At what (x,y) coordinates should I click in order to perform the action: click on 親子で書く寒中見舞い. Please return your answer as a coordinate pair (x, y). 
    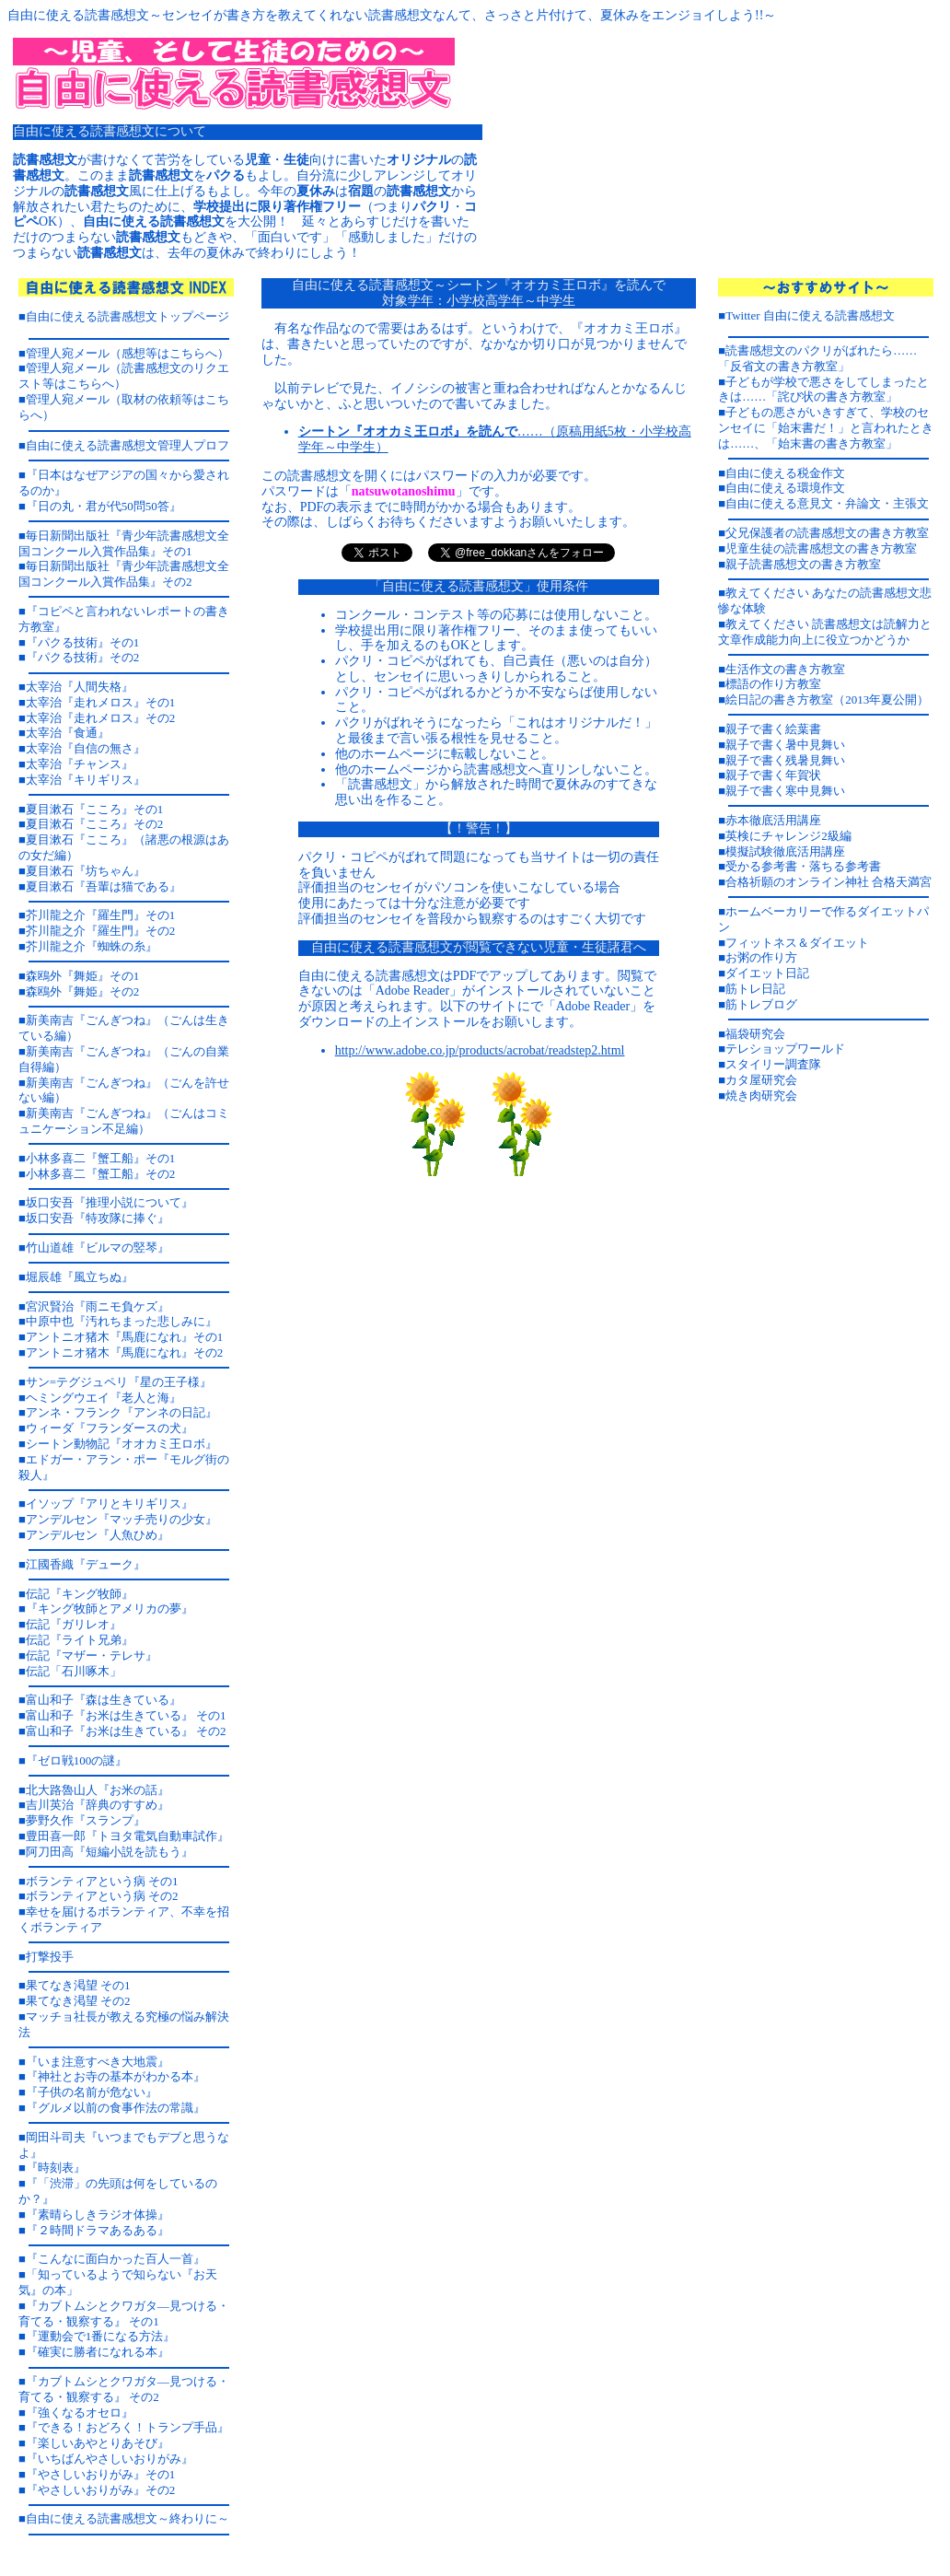
    Looking at the image, I should click on (785, 791).